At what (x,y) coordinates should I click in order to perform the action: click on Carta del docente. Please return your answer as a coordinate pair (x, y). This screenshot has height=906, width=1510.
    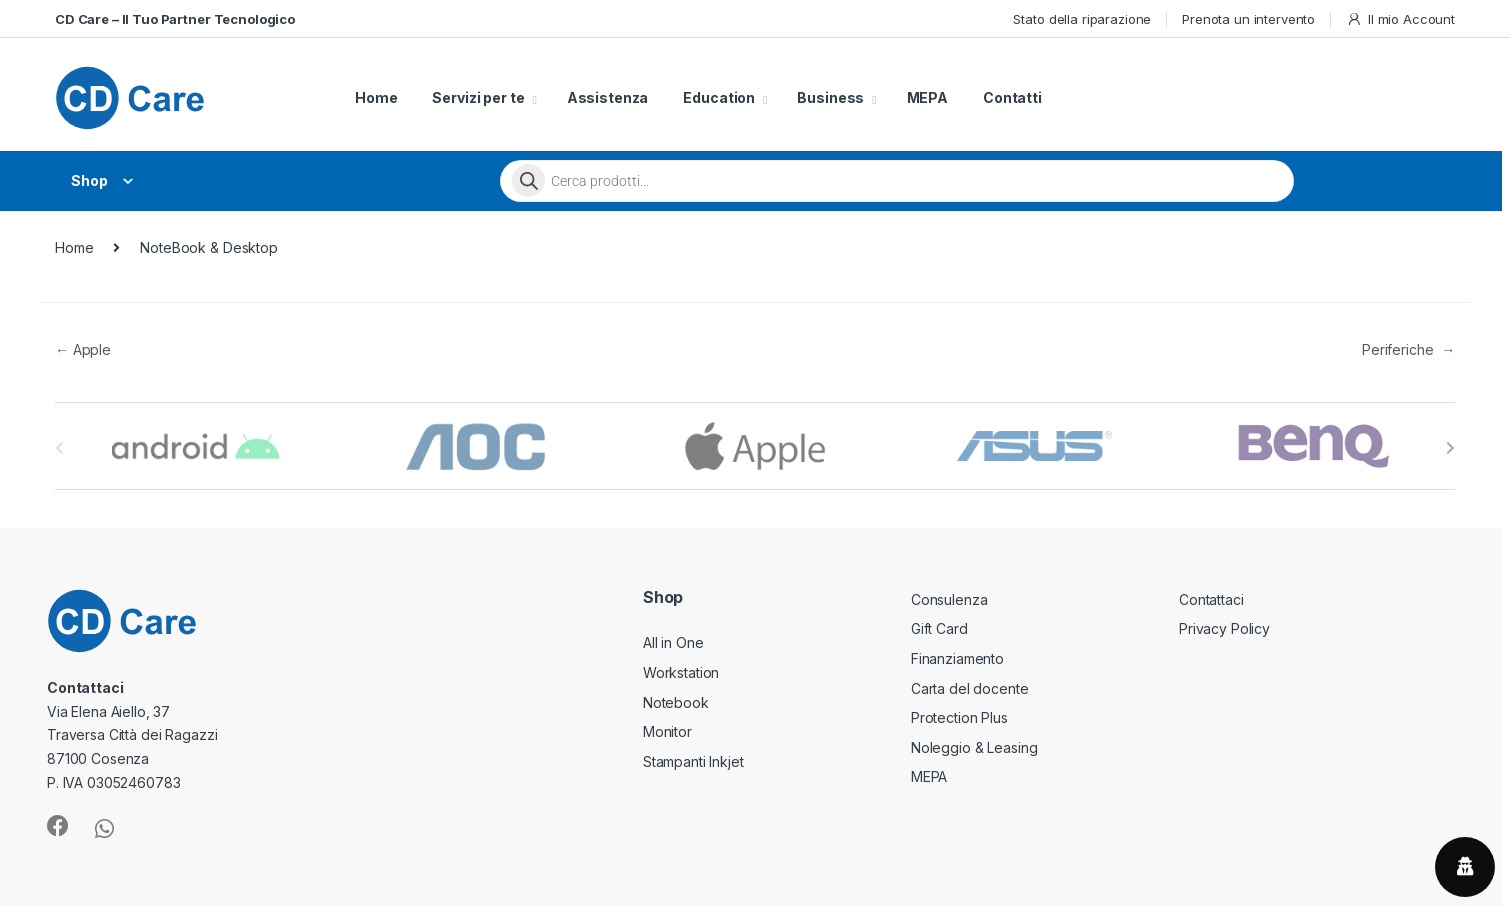
    Looking at the image, I should click on (970, 688).